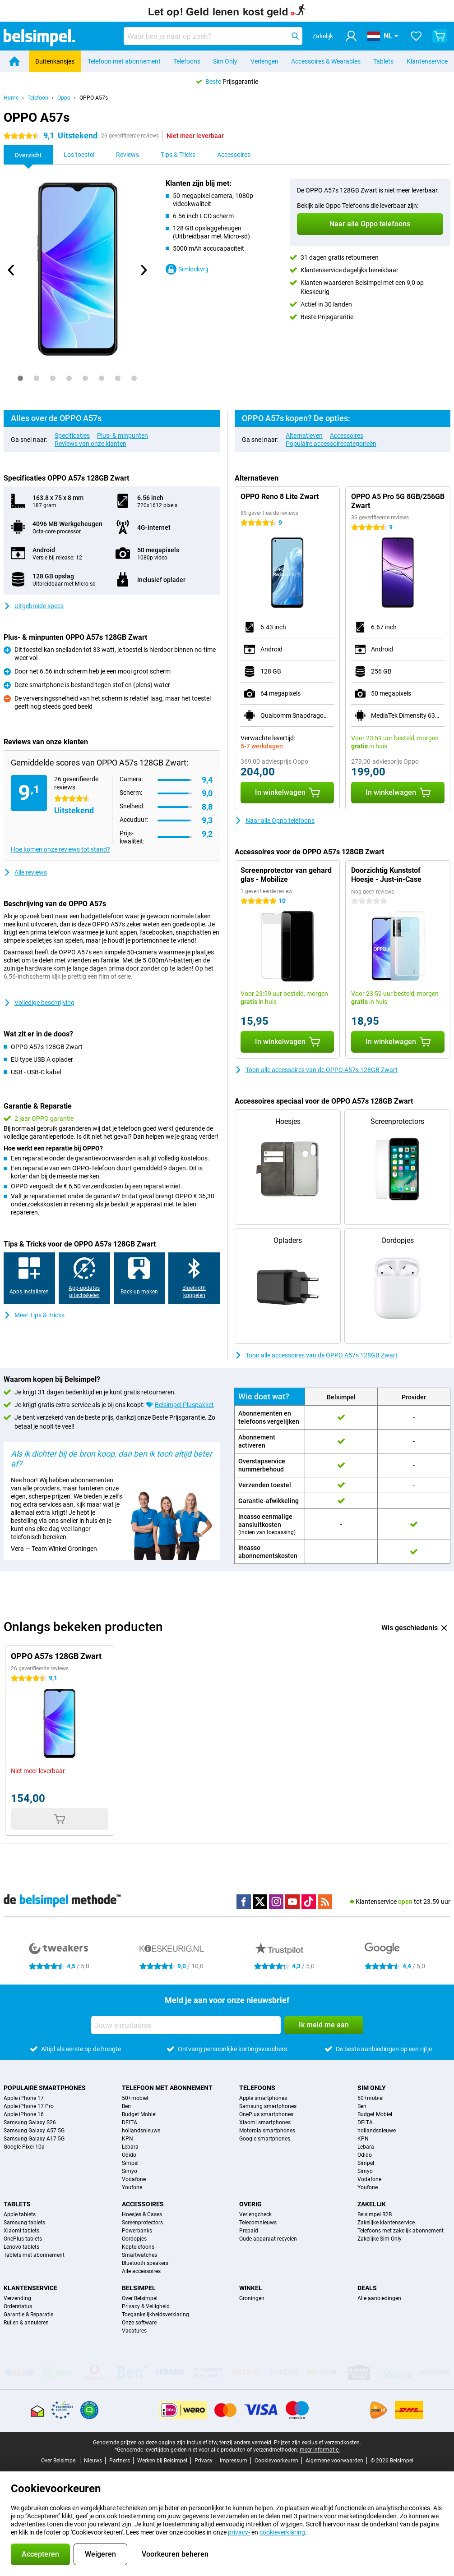 This screenshot has width=454, height=2576. What do you see at coordinates (258, 2222) in the screenshot?
I see `Telecomnieuws` at bounding box center [258, 2222].